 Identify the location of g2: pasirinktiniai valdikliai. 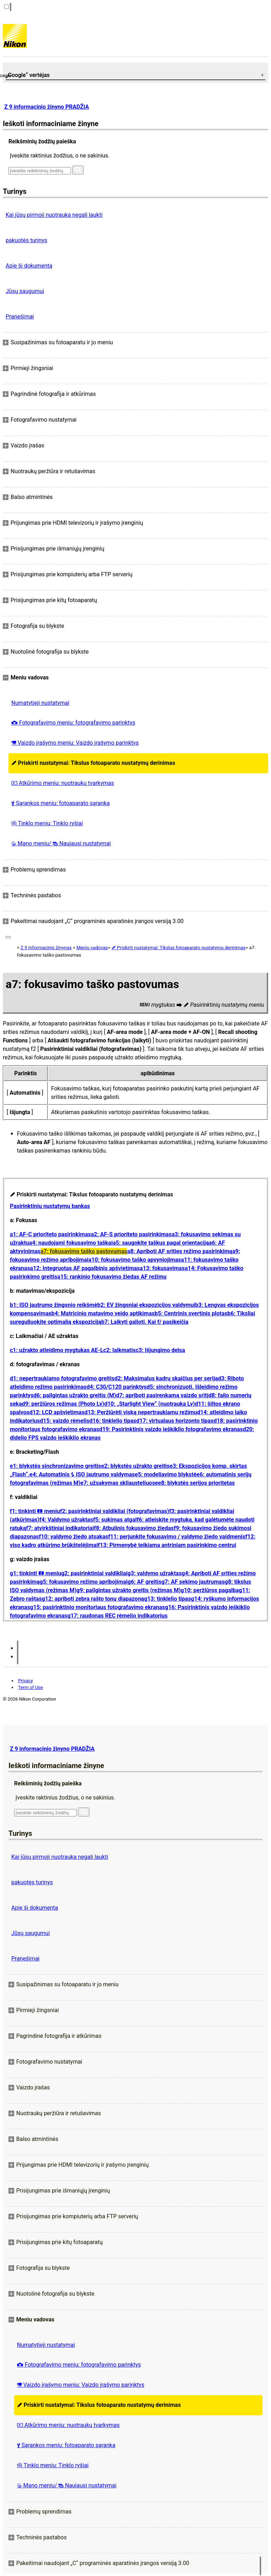
(94, 1573).